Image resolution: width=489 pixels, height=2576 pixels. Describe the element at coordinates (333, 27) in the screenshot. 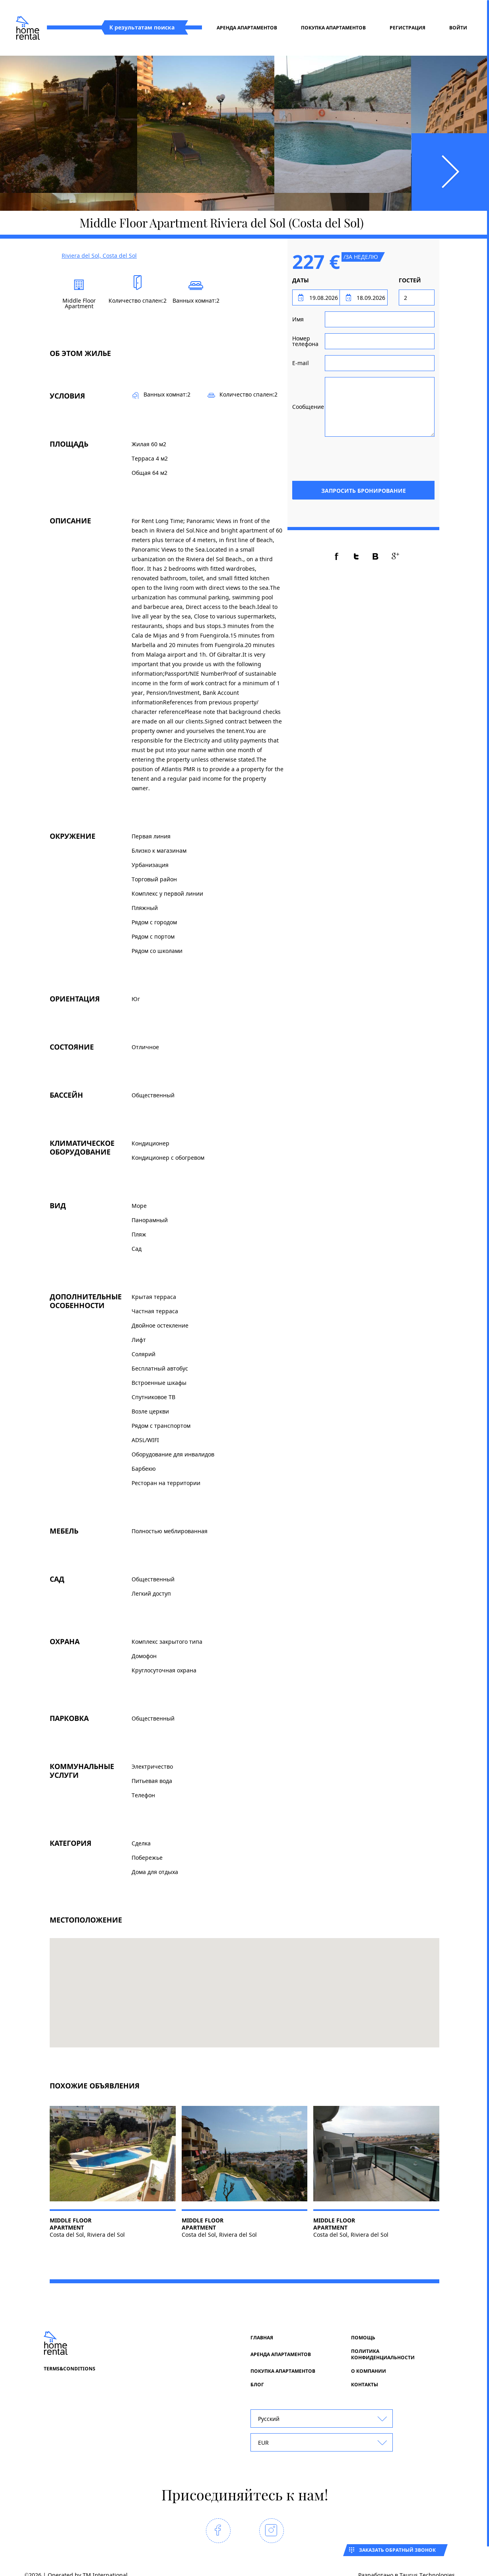

I see `Покупка апартаментов` at that location.